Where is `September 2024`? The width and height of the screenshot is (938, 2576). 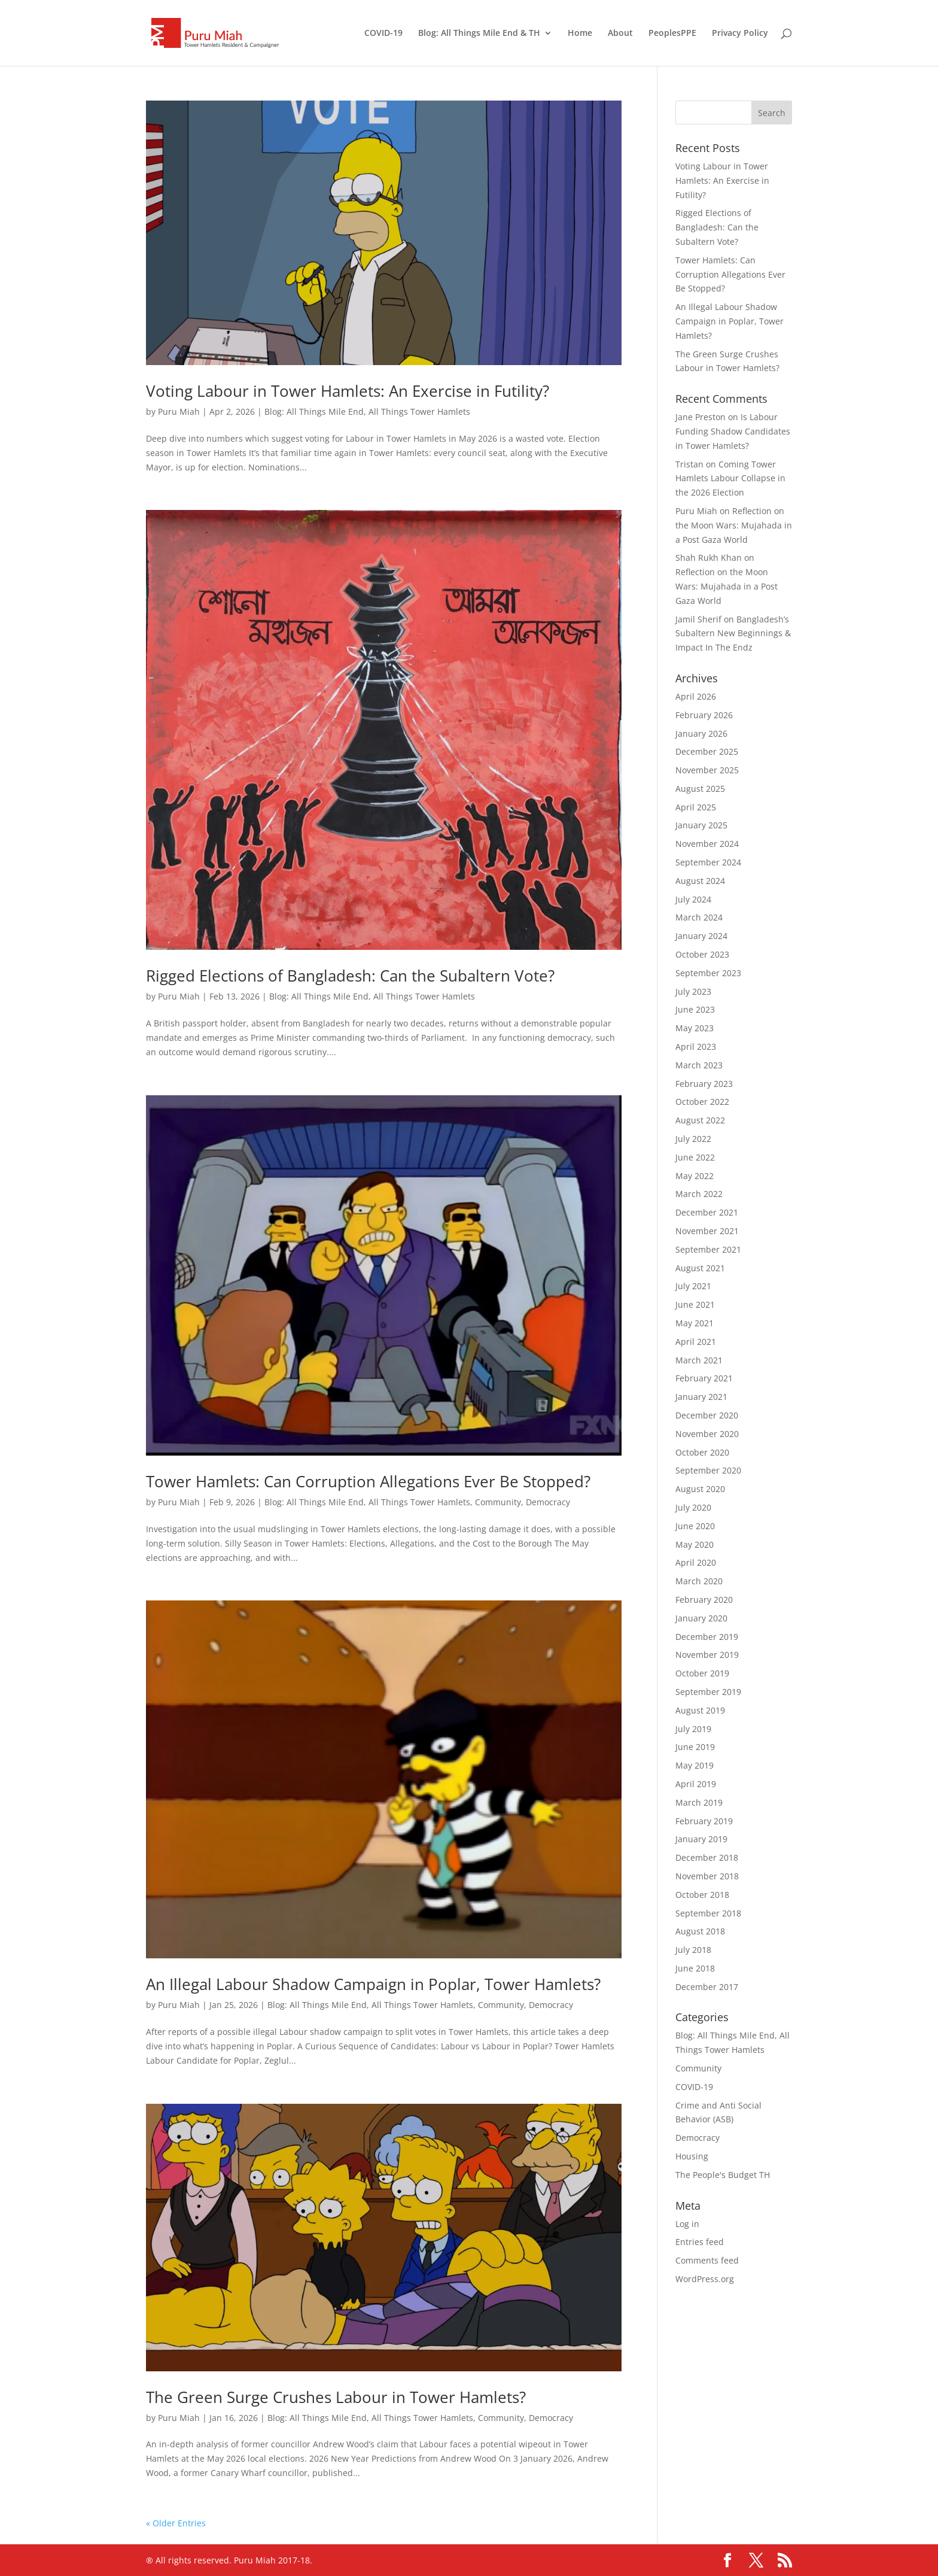
September 2024 is located at coordinates (708, 862).